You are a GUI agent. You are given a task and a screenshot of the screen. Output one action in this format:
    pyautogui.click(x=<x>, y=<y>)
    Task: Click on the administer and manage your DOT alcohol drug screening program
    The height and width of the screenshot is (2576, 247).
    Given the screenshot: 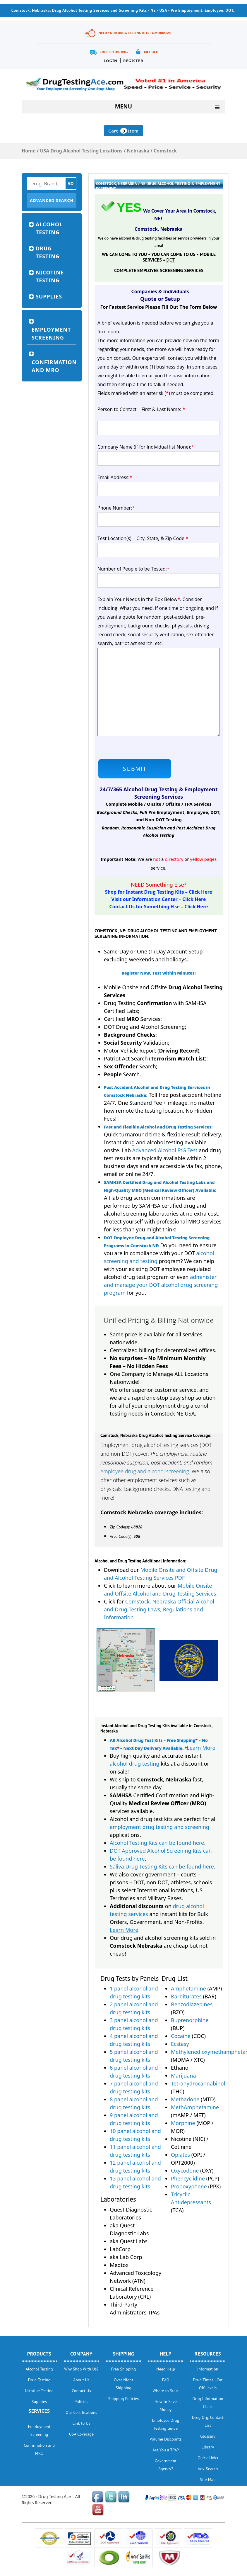 What is the action you would take?
    pyautogui.click(x=161, y=1284)
    